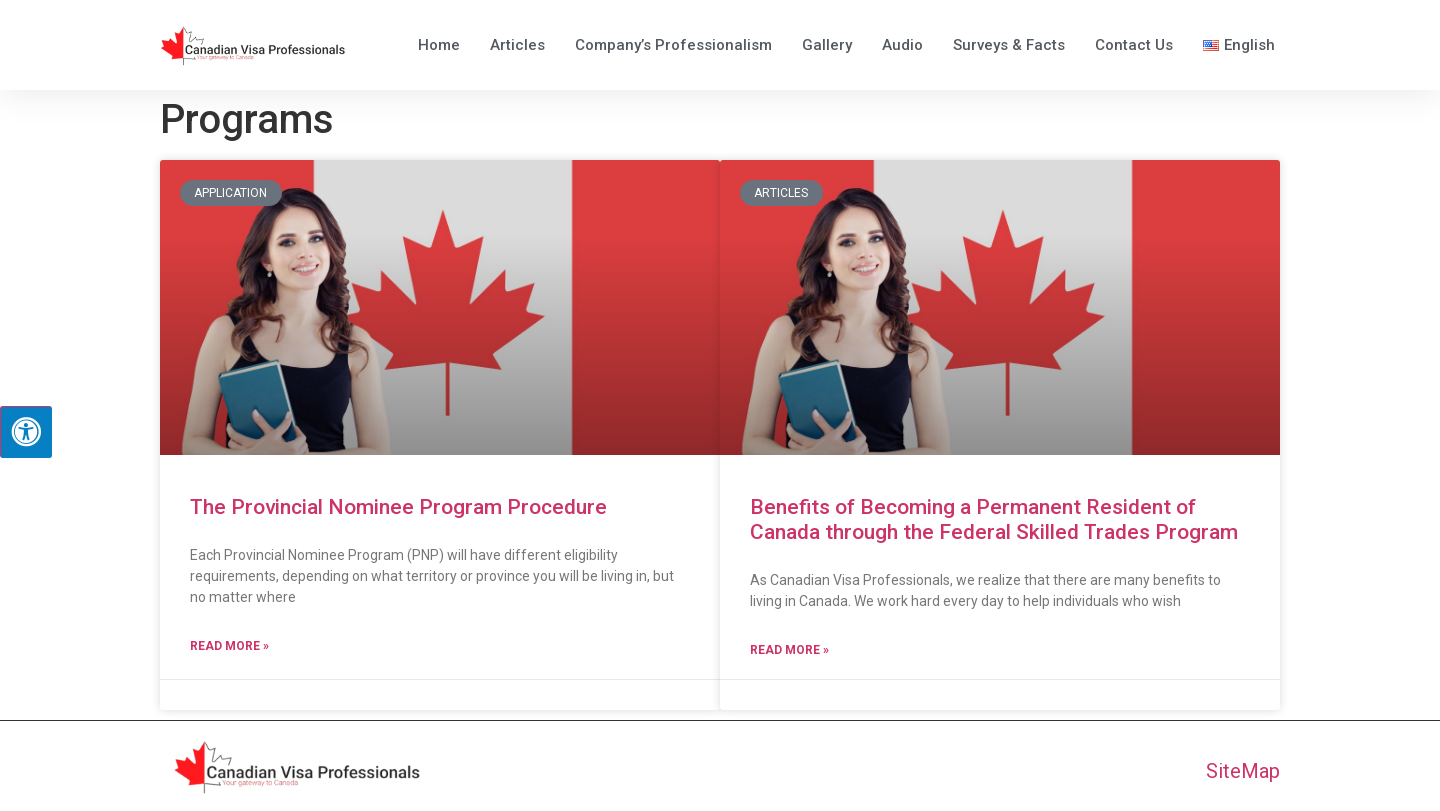 Image resolution: width=1440 pixels, height=811 pixels. What do you see at coordinates (673, 45) in the screenshot?
I see `Company’s Professionalism` at bounding box center [673, 45].